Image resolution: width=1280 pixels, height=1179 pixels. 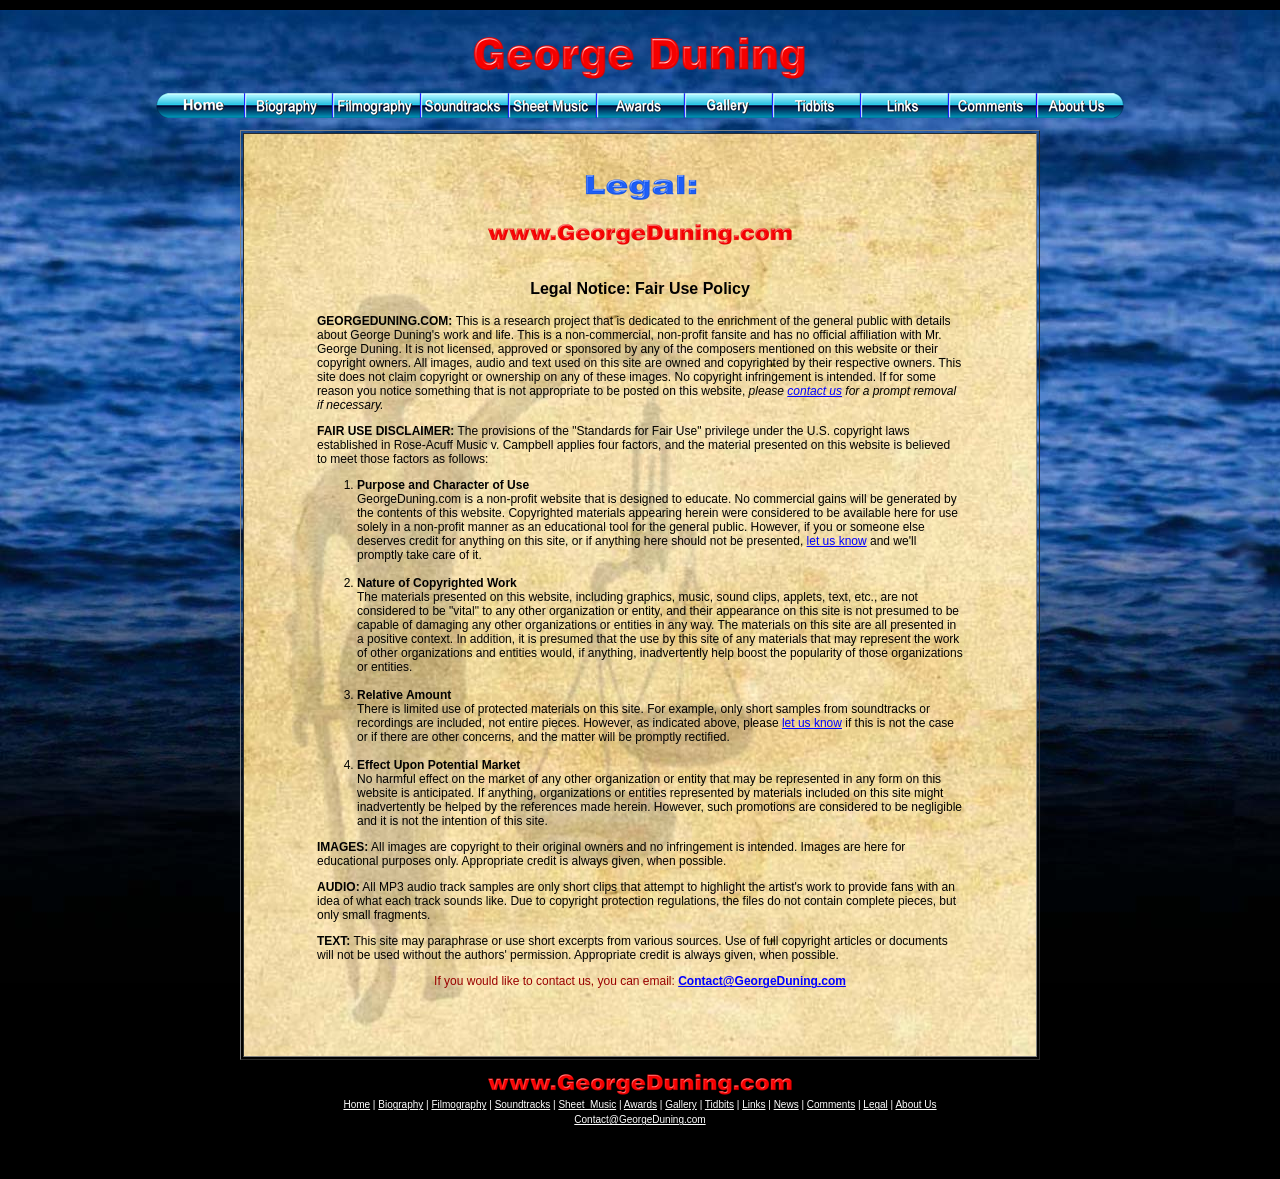 What do you see at coordinates (640, 1104) in the screenshot?
I see `Awards` at bounding box center [640, 1104].